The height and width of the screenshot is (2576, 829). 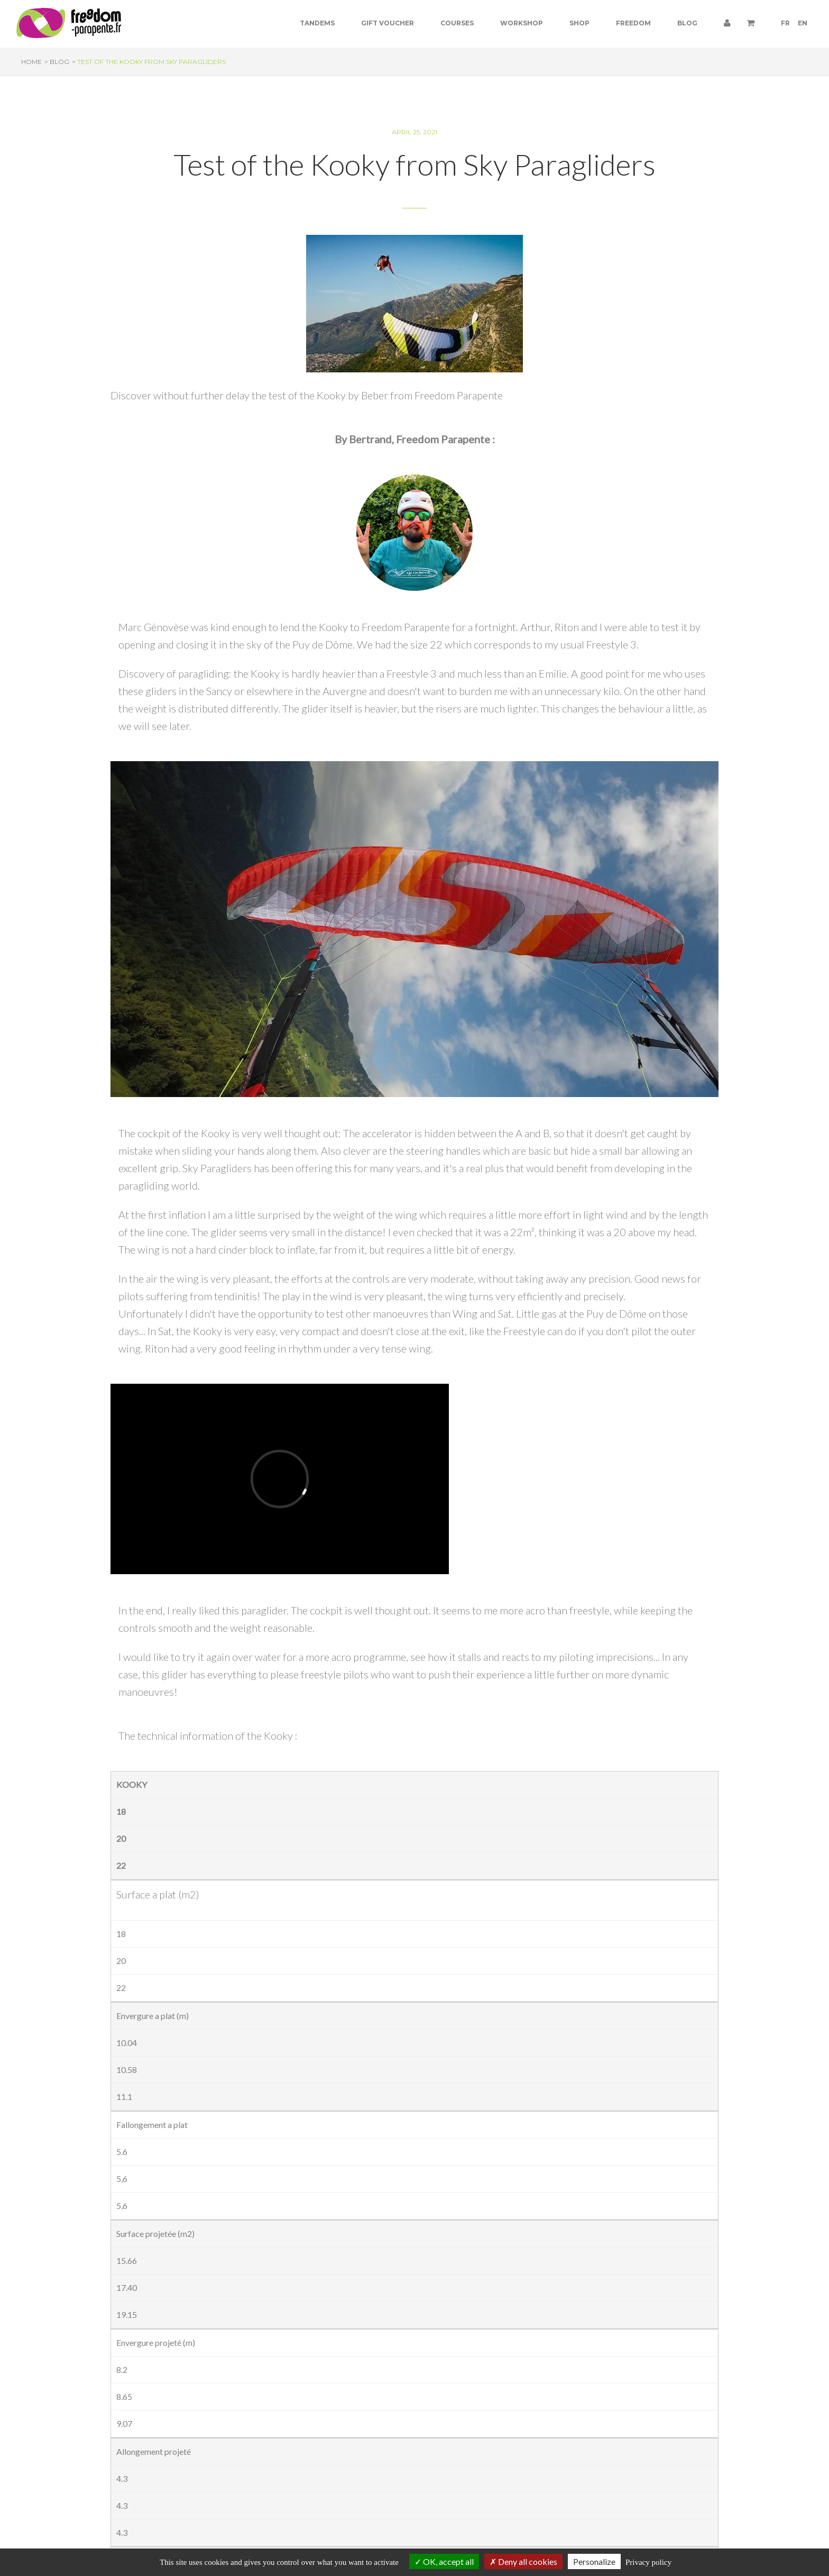 What do you see at coordinates (594, 2561) in the screenshot?
I see `Personalize [Personalize (modal window)]` at bounding box center [594, 2561].